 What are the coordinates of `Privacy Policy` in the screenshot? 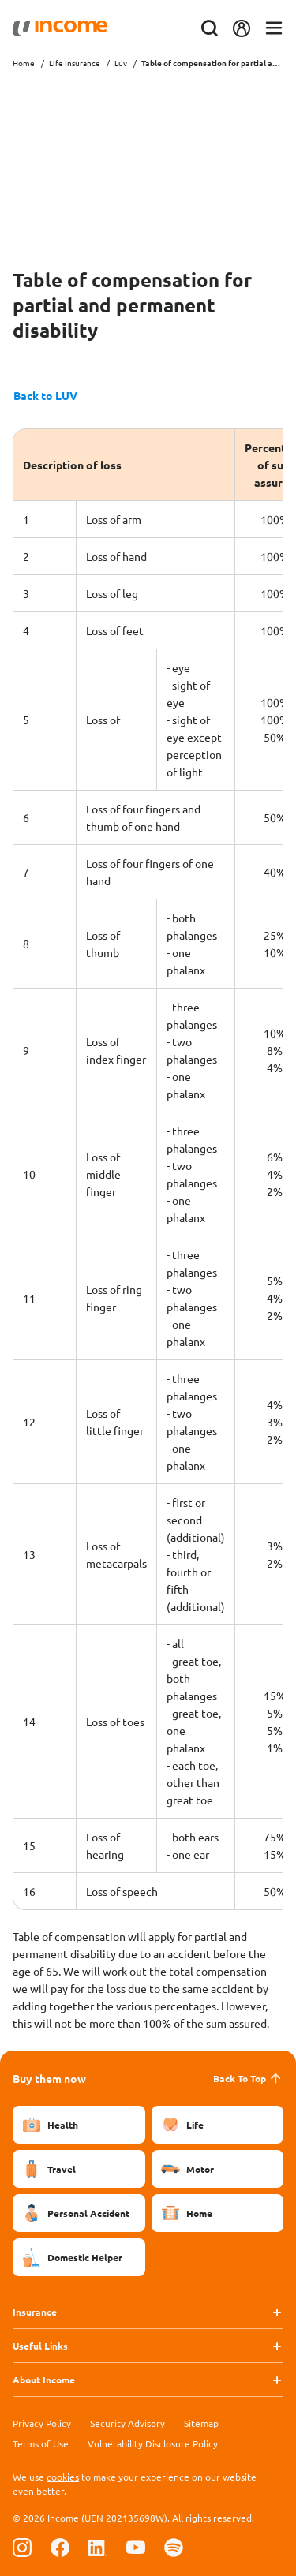 It's located at (42, 2423).